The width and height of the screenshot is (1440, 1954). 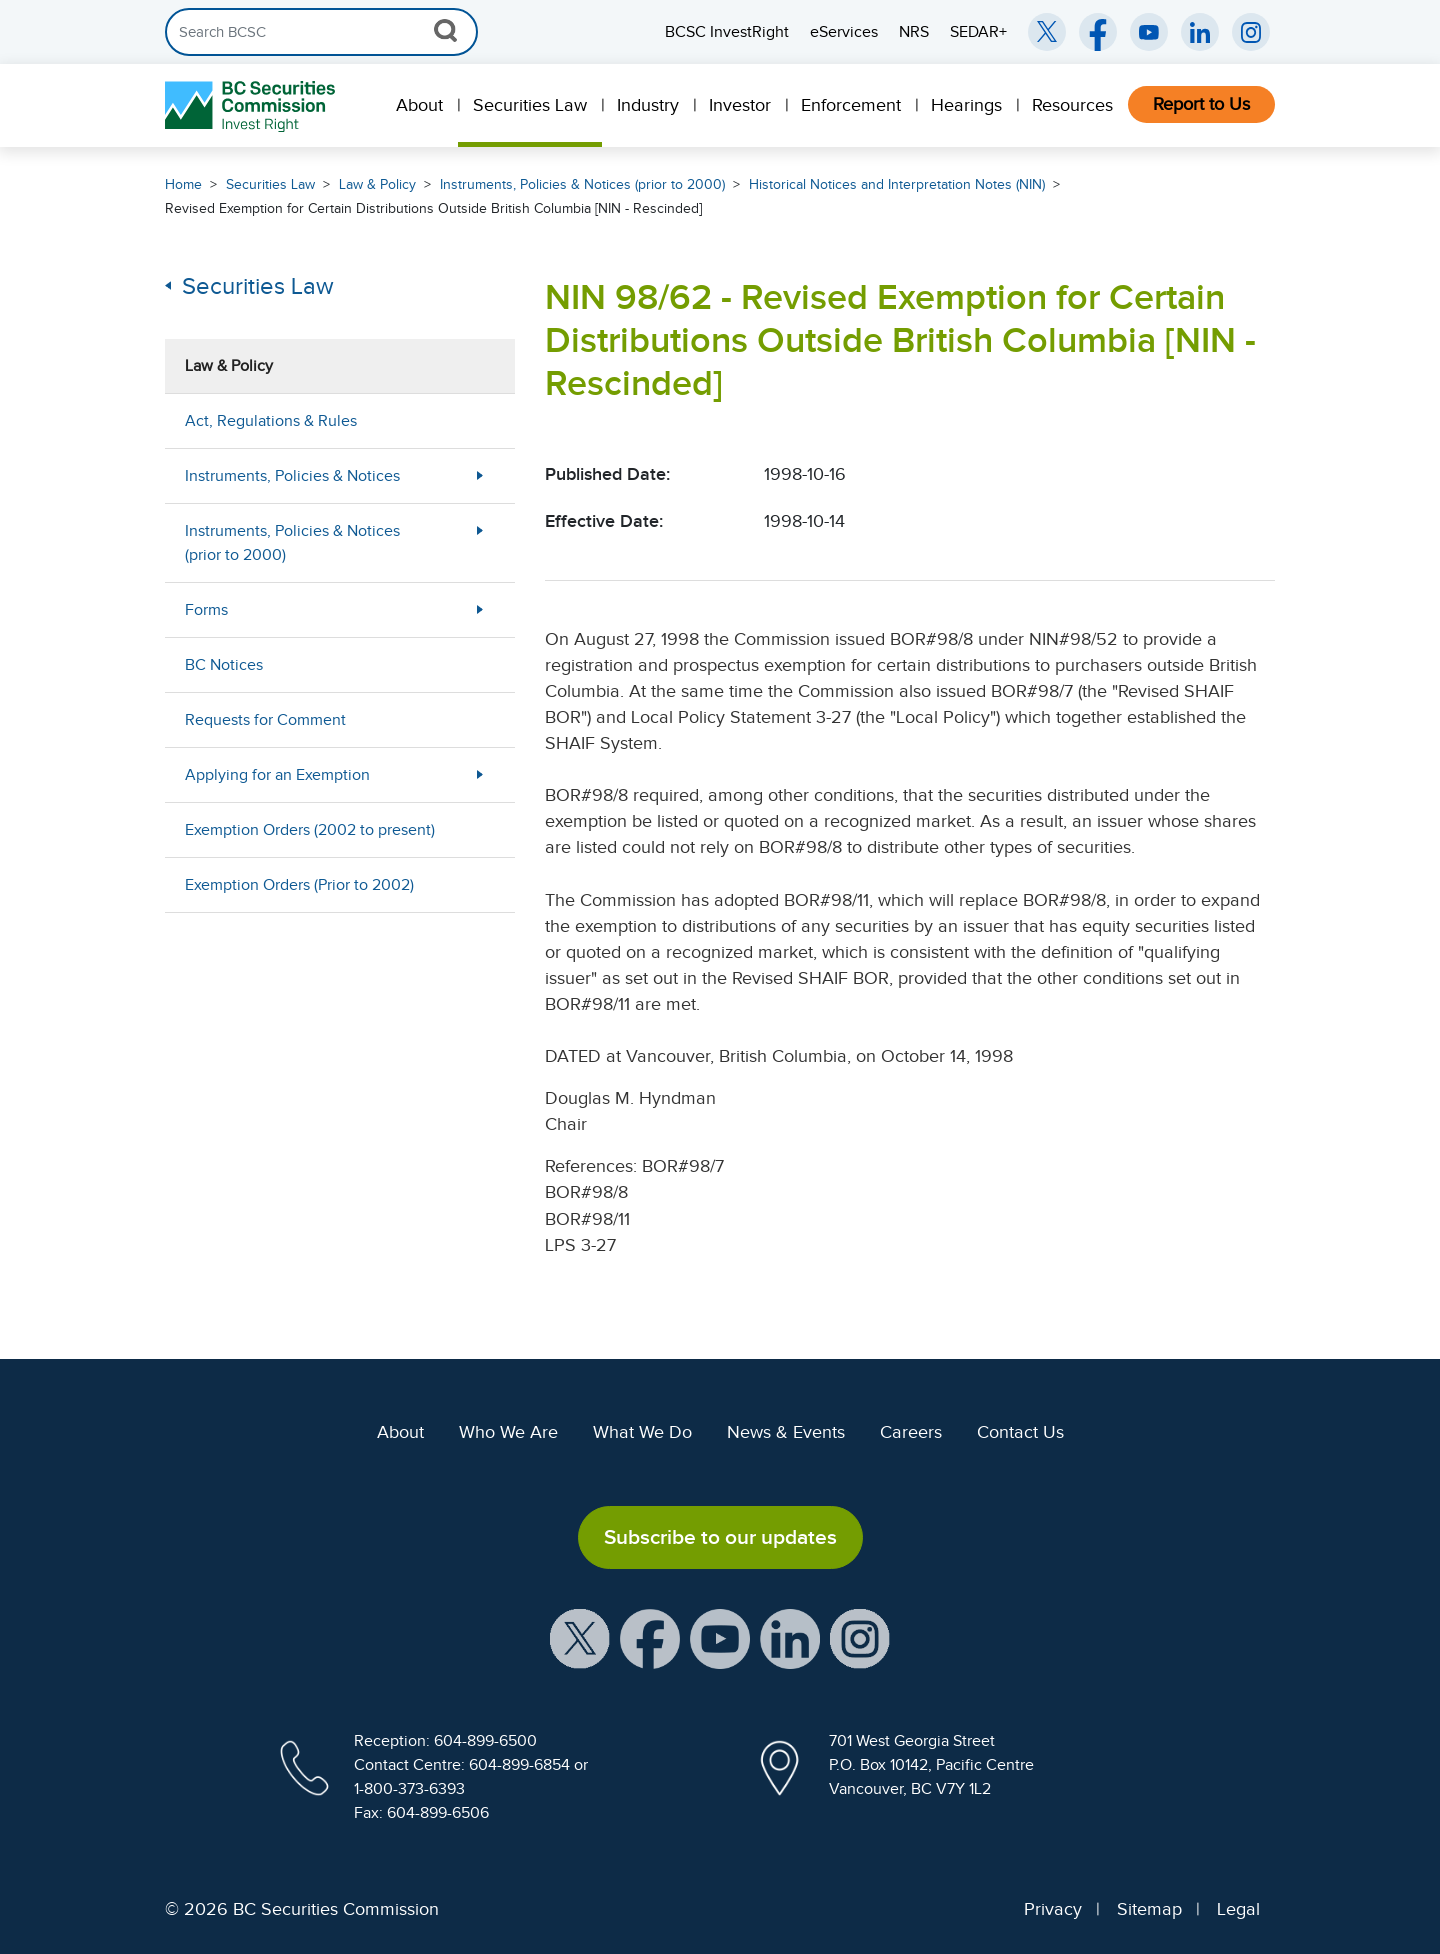 What do you see at coordinates (740, 105) in the screenshot?
I see `Investor [menuitem]` at bounding box center [740, 105].